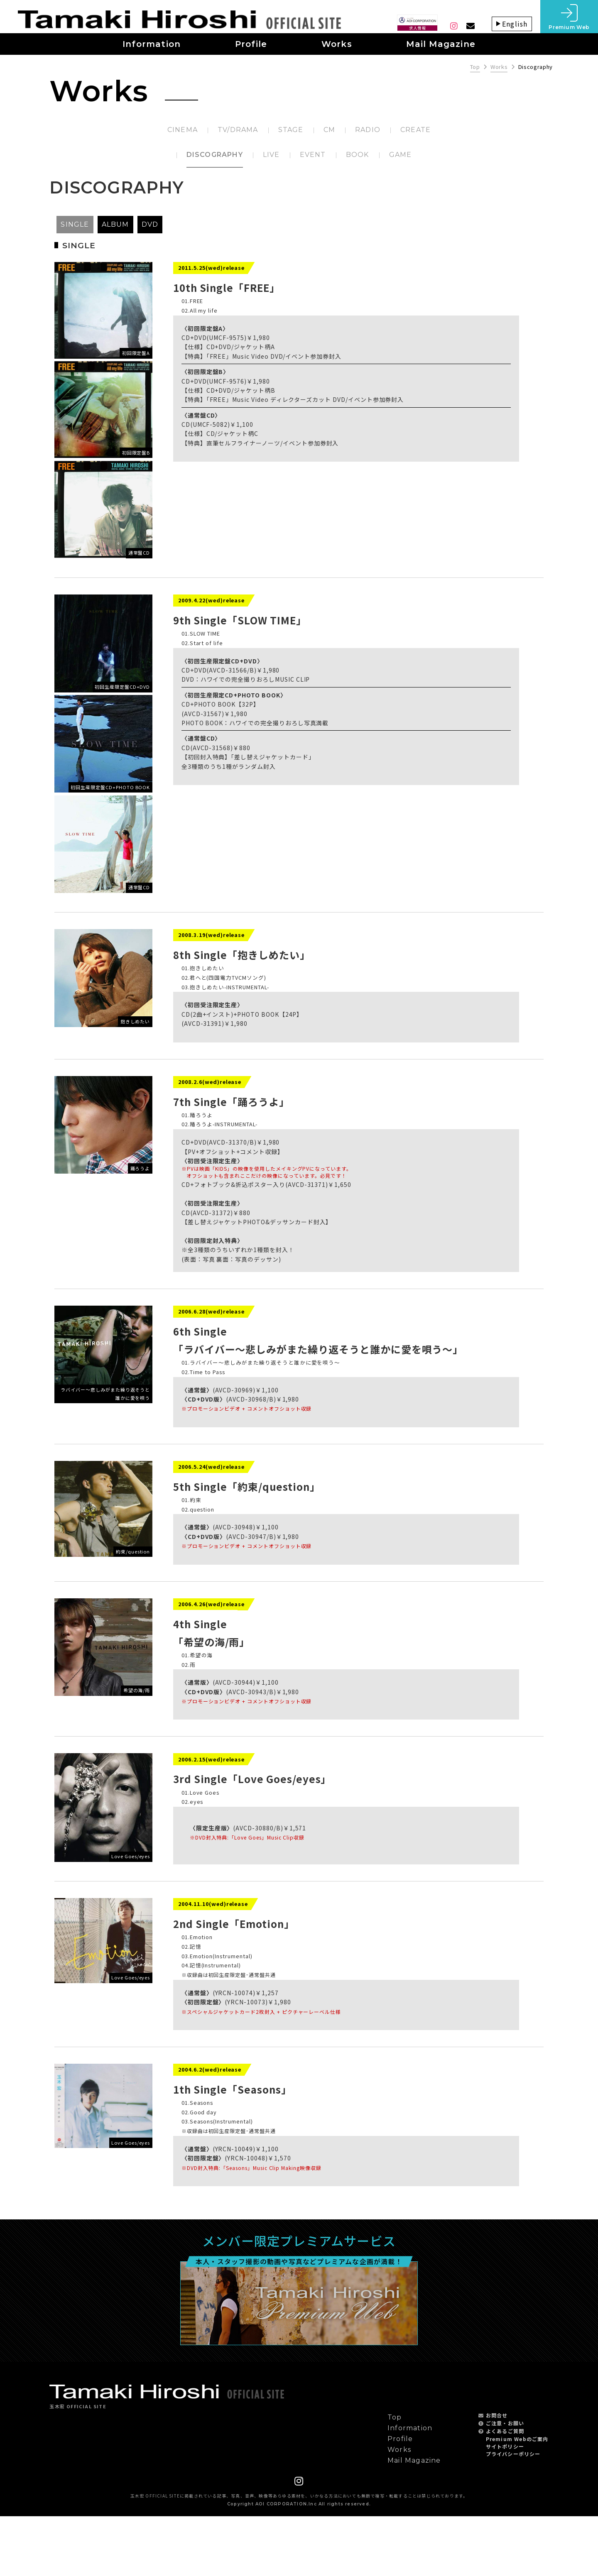 The image size is (598, 2576). I want to click on プライバシーポリシー, so click(513, 2513).